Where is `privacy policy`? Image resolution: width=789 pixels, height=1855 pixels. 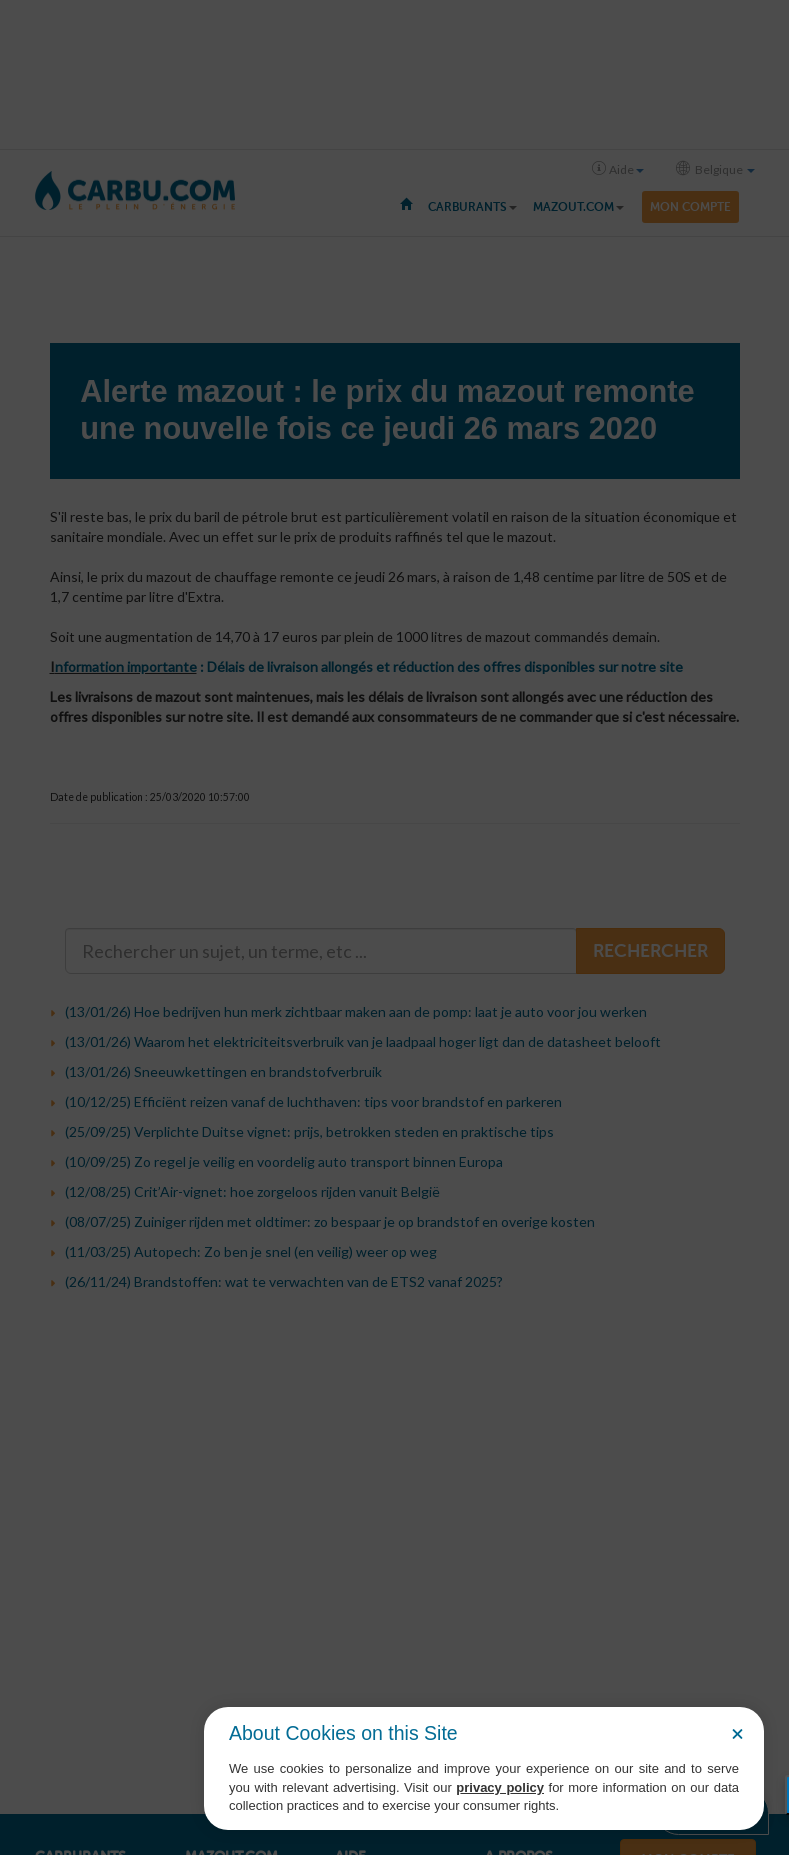 privacy policy is located at coordinates (500, 1787).